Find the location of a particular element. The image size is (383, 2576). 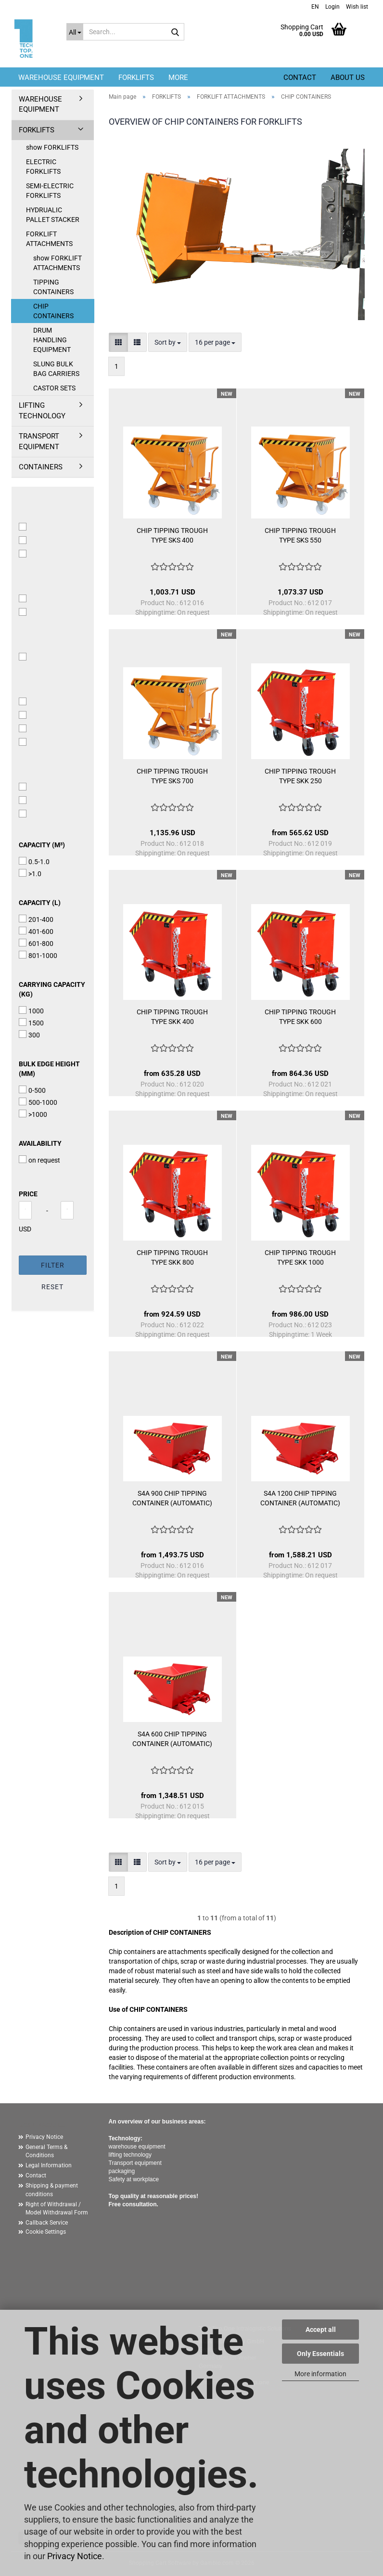

601-800 is located at coordinates (36, 943).